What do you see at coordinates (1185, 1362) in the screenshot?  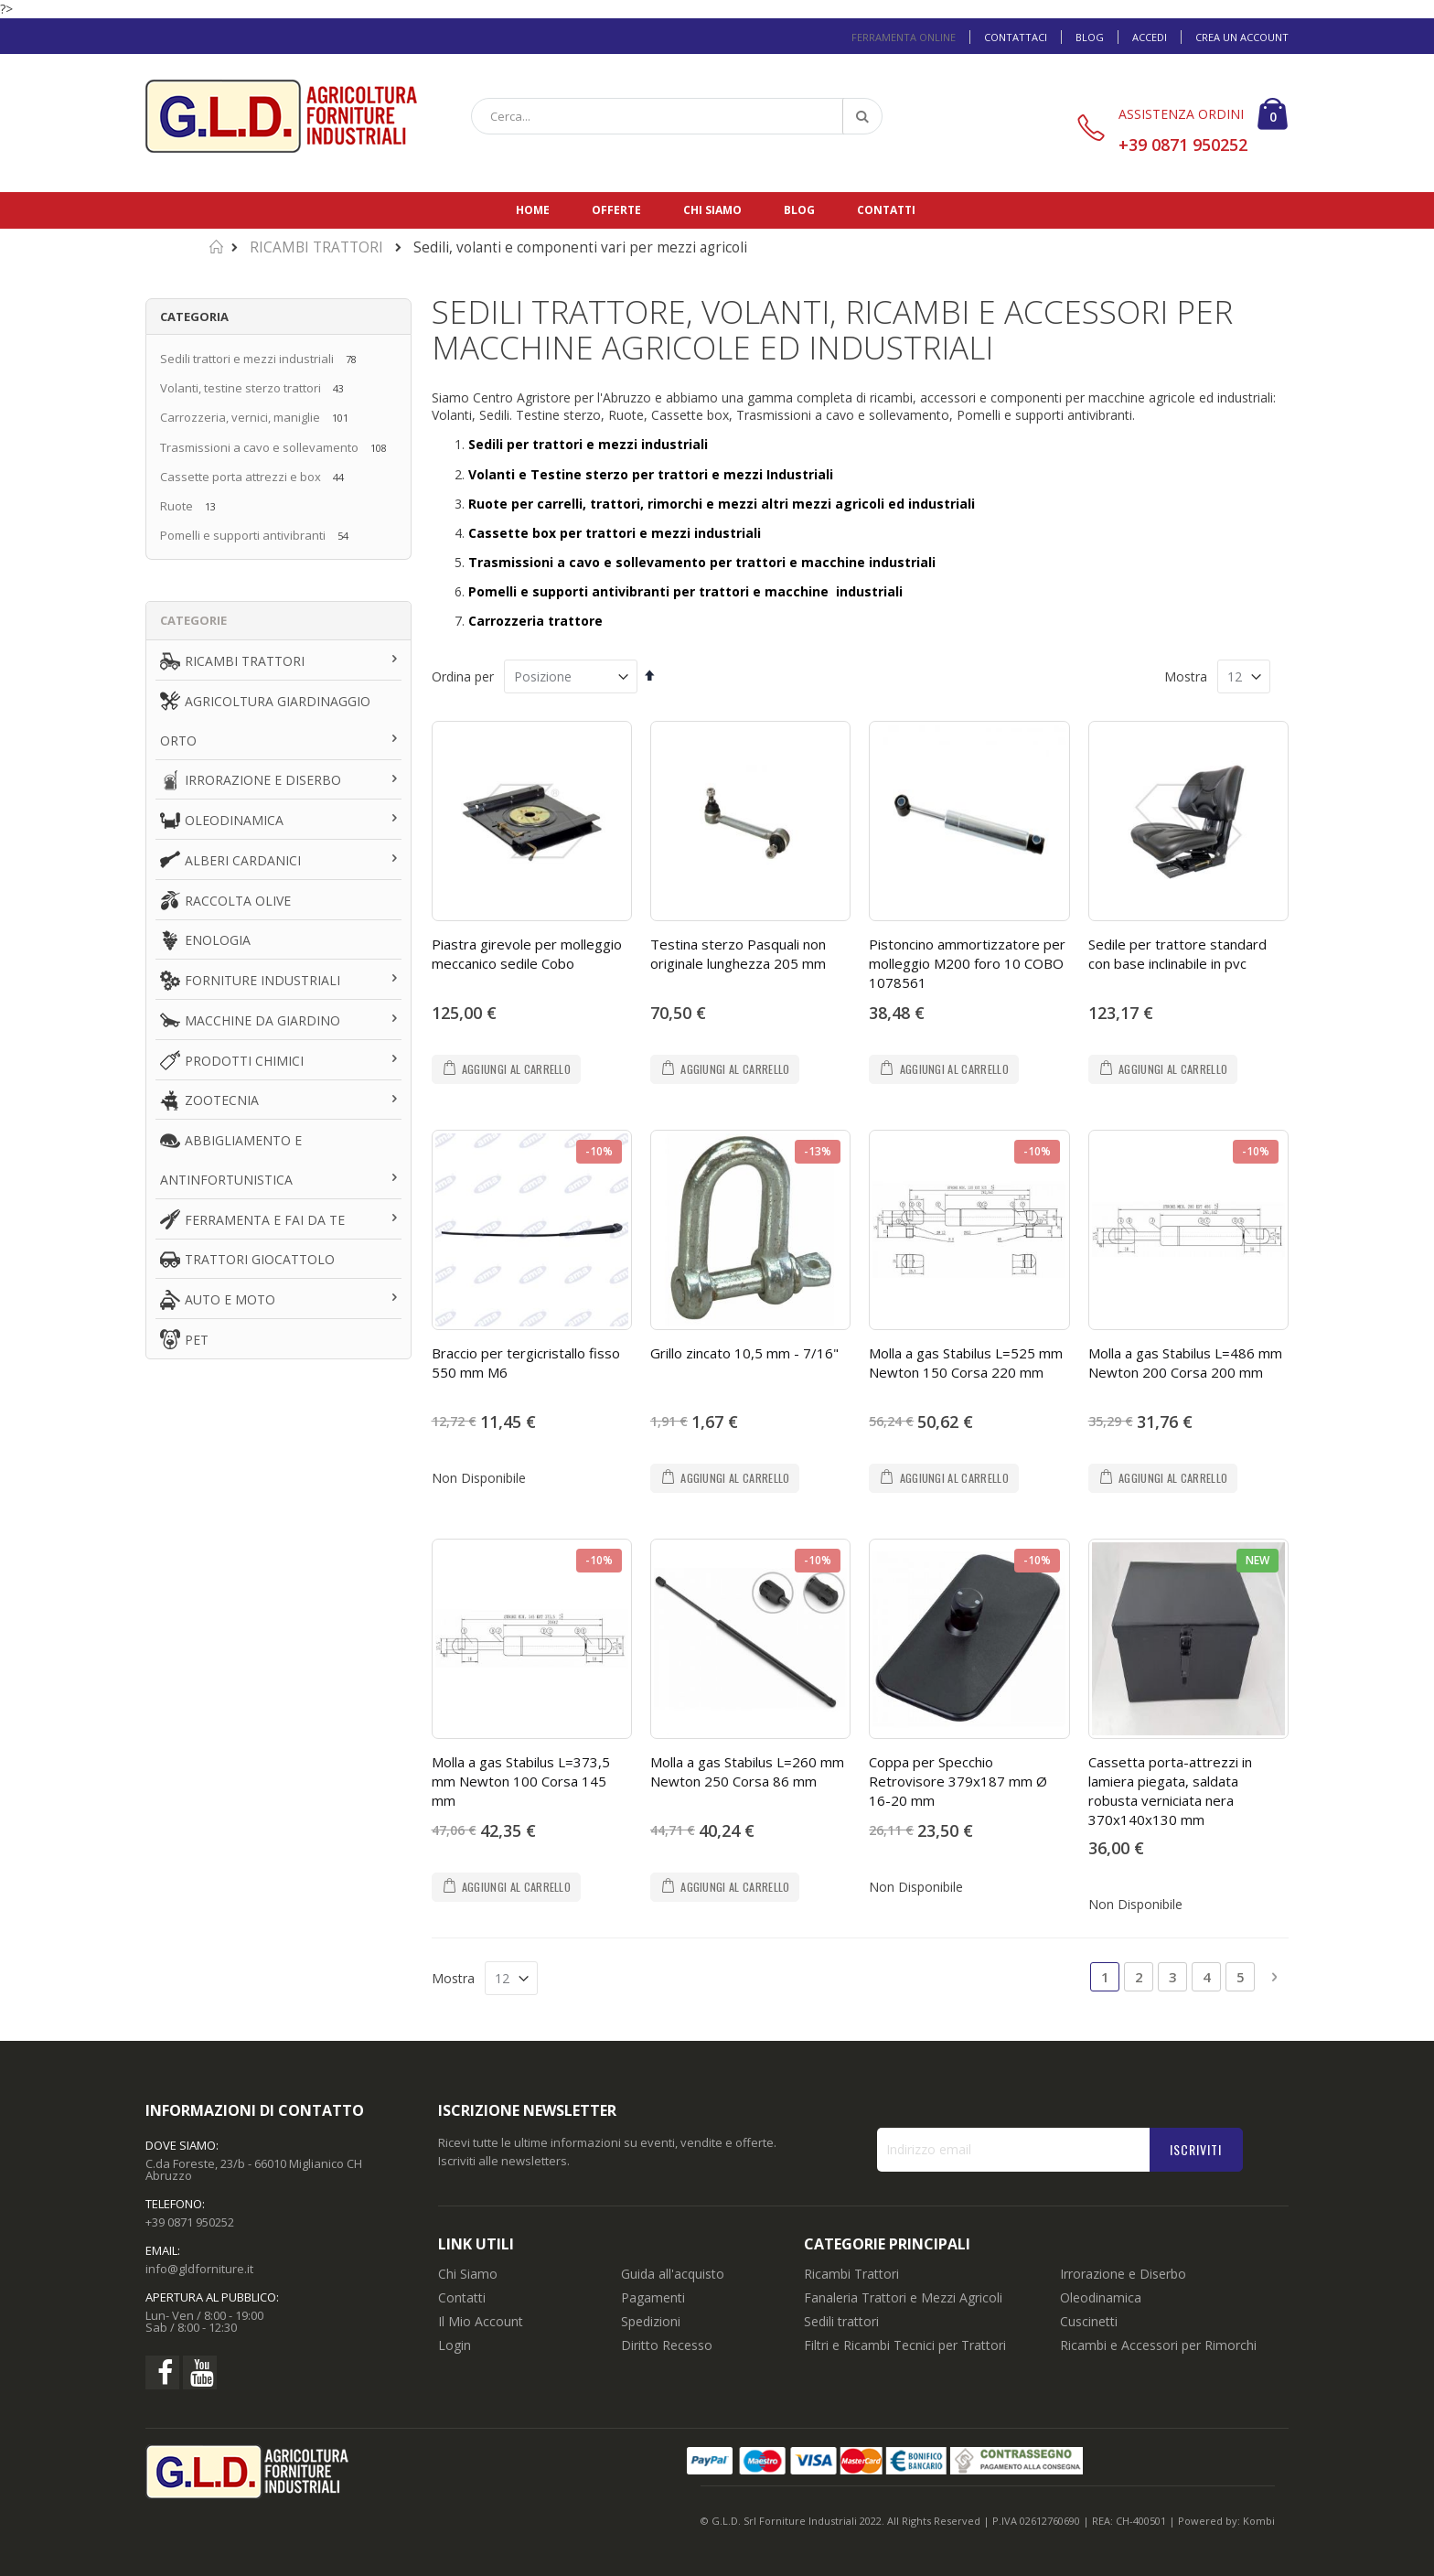 I see `Molla a gas Stabilus L=486 mm Newton 200 Corsa 200 mm` at bounding box center [1185, 1362].